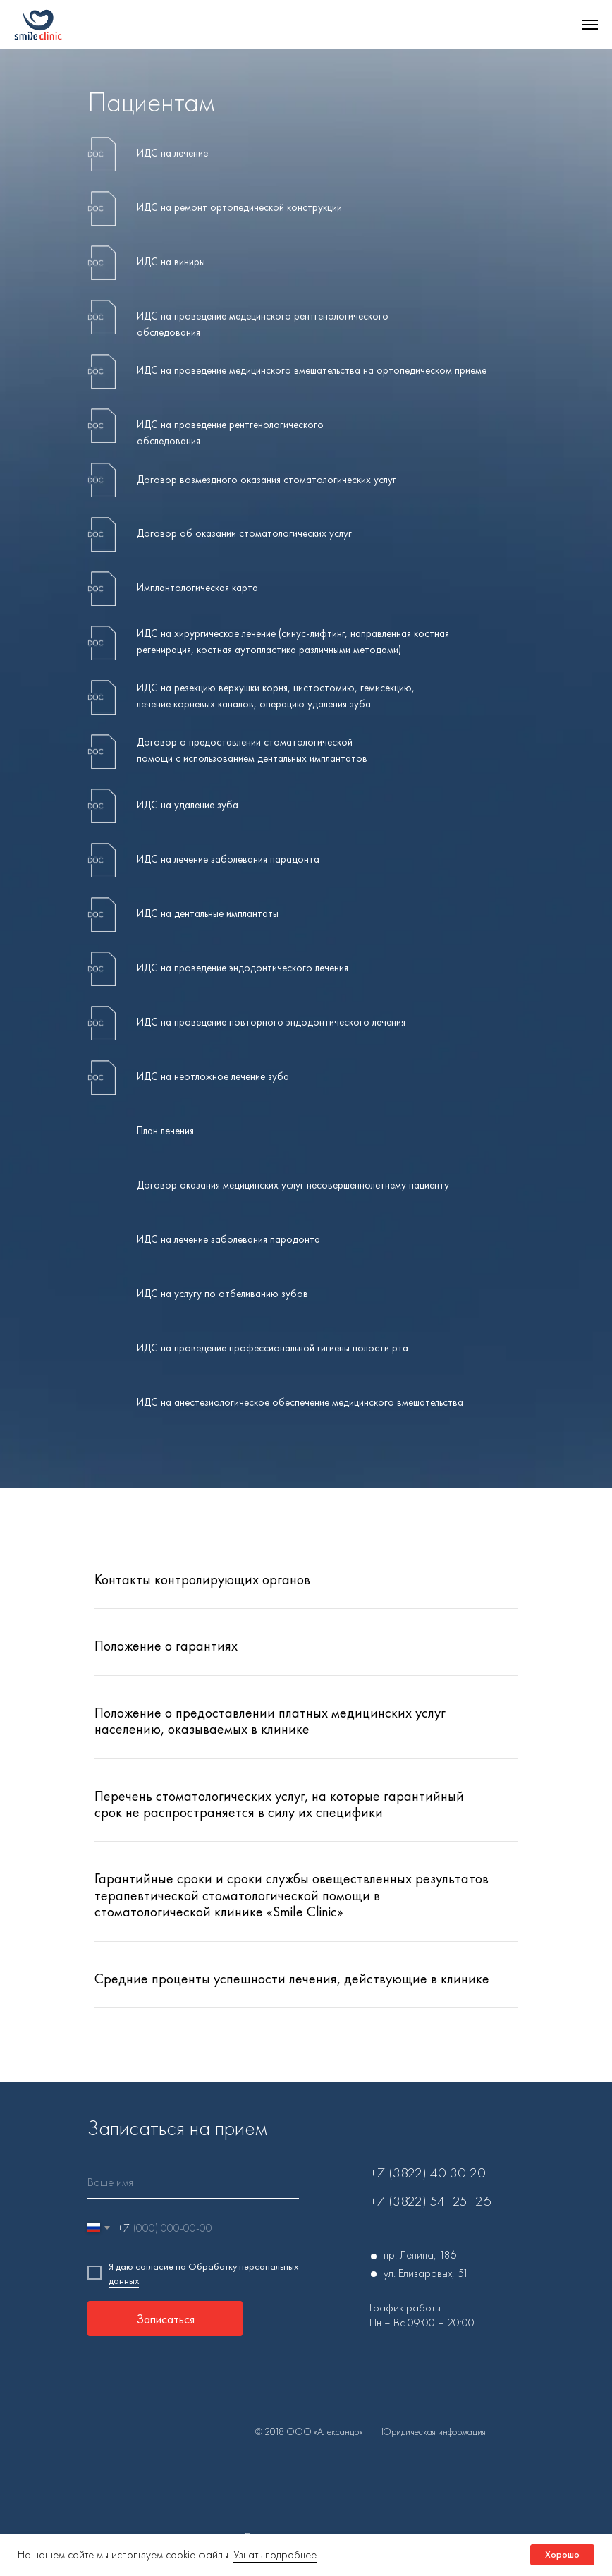 The width and height of the screenshot is (612, 2576). What do you see at coordinates (271, 1022) in the screenshot?
I see `ИДС на проведение повторного эндодонтического лечения` at bounding box center [271, 1022].